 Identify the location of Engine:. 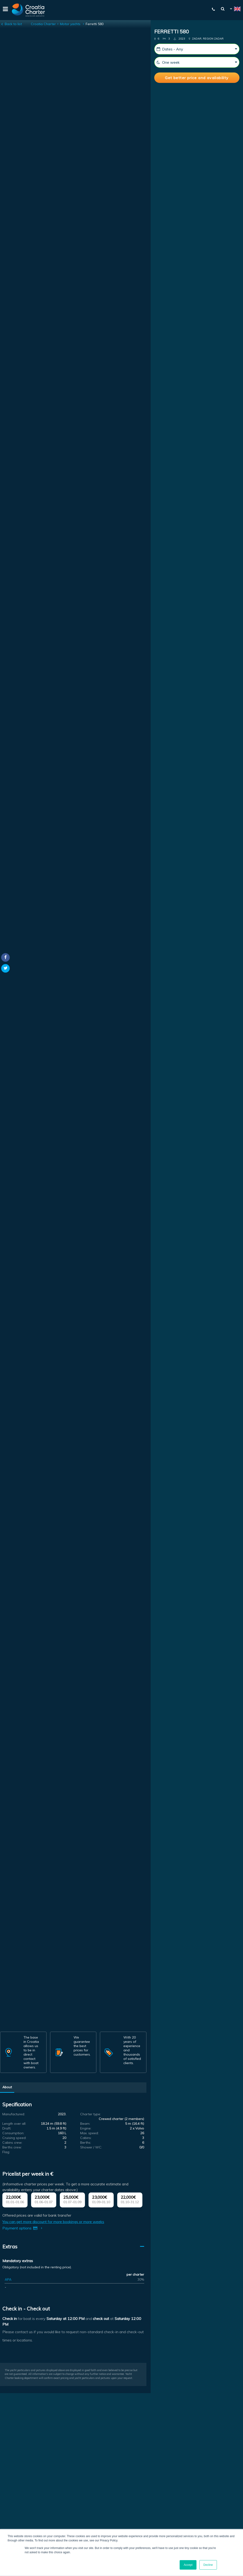
(85, 2128).